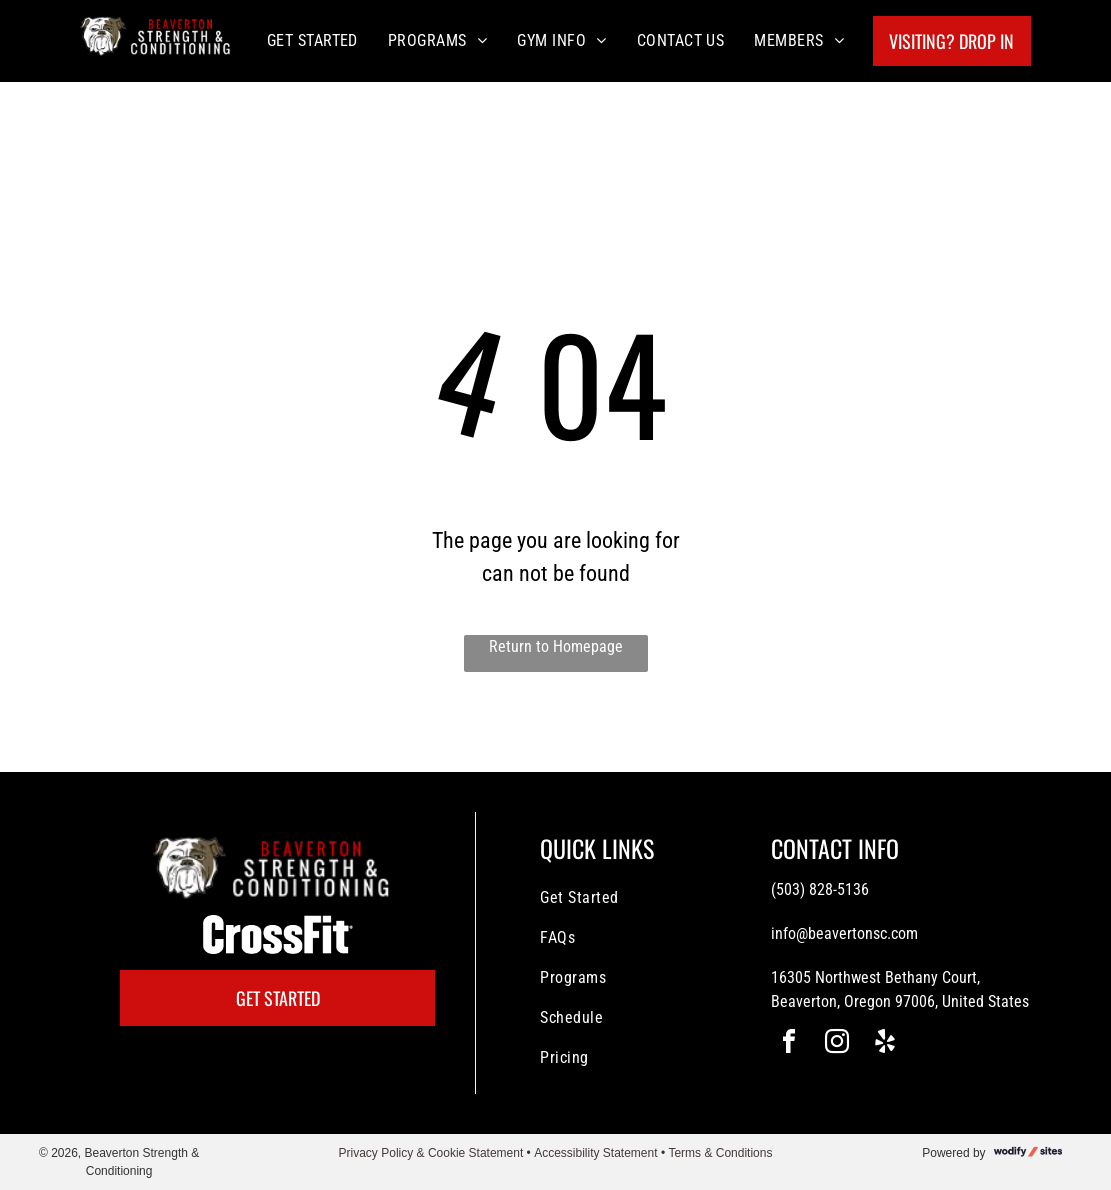  I want to click on info@beavertonsc.com, so click(844, 933).